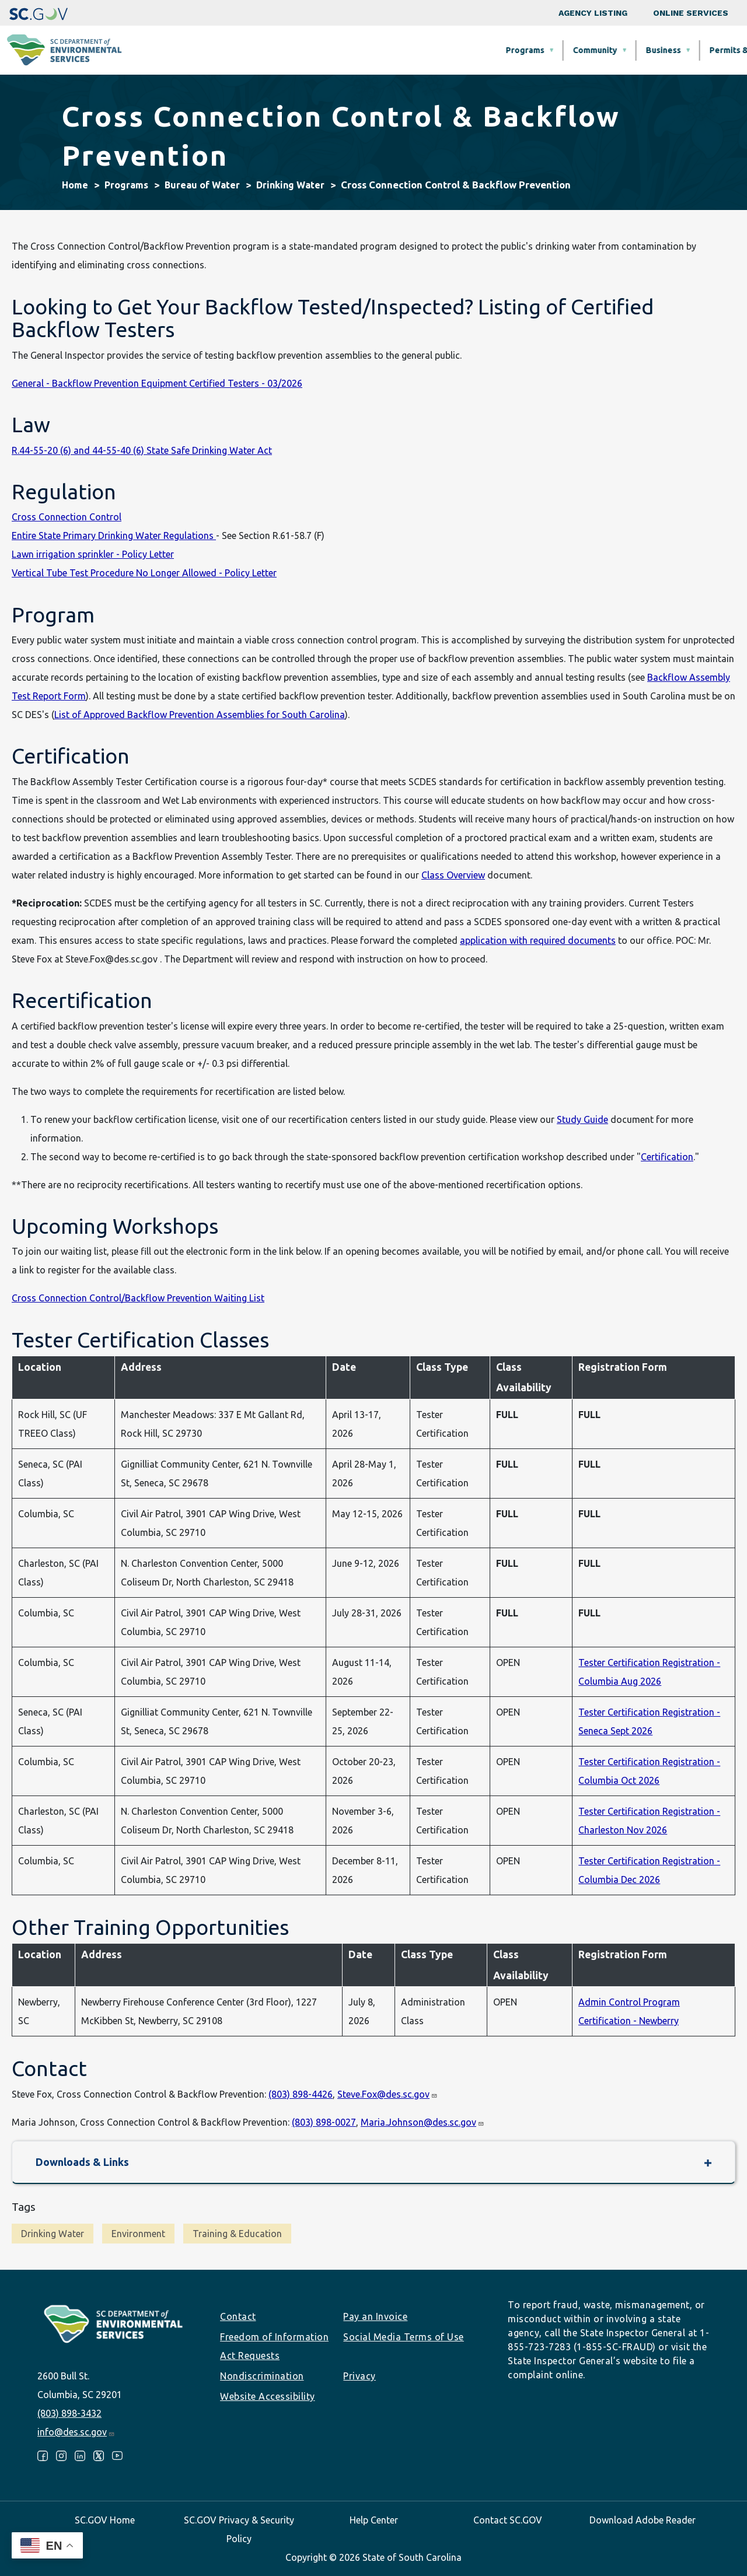  I want to click on List of Approved Backflow Prevention Assemblies for South Carolina, so click(199, 714).